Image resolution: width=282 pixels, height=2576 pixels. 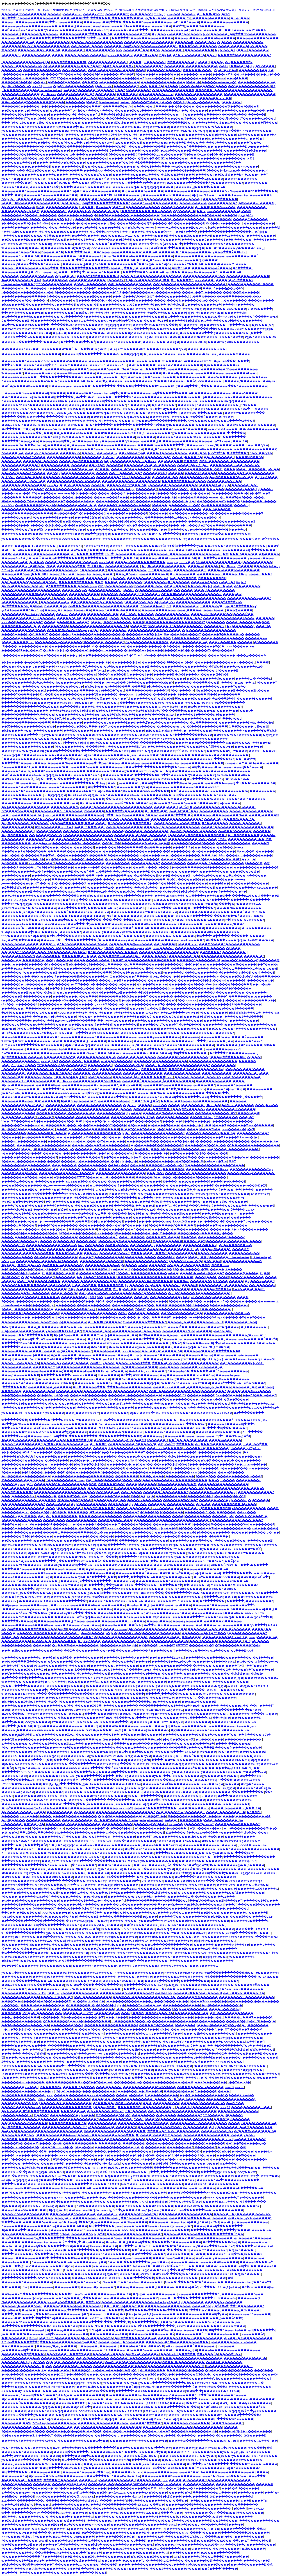 I want to click on ����91av����, so click(x=15, y=2155).